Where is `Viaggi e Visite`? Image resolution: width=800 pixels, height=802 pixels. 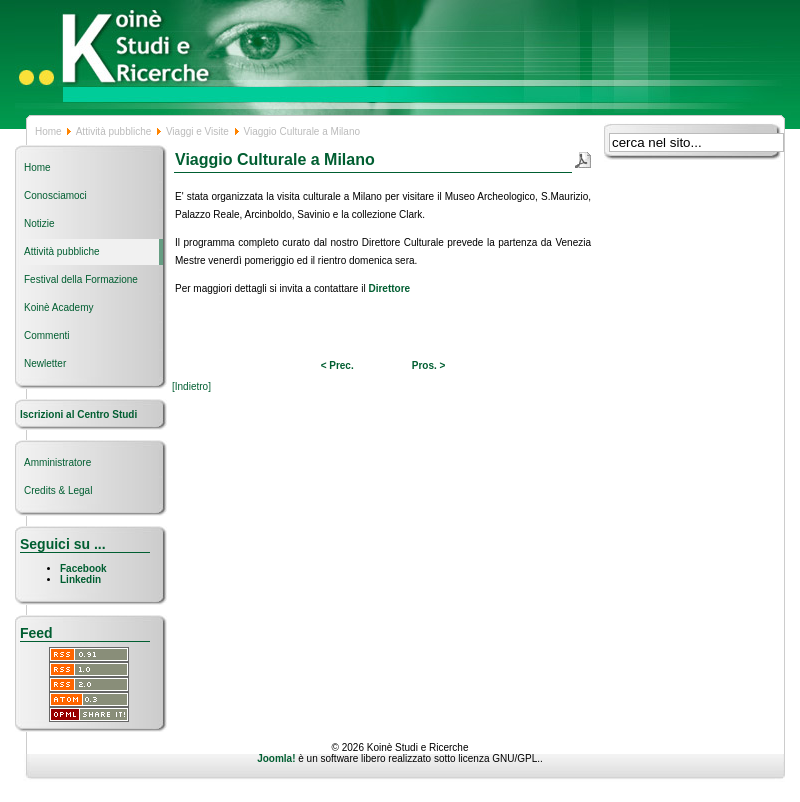 Viaggi e Visite is located at coordinates (197, 131).